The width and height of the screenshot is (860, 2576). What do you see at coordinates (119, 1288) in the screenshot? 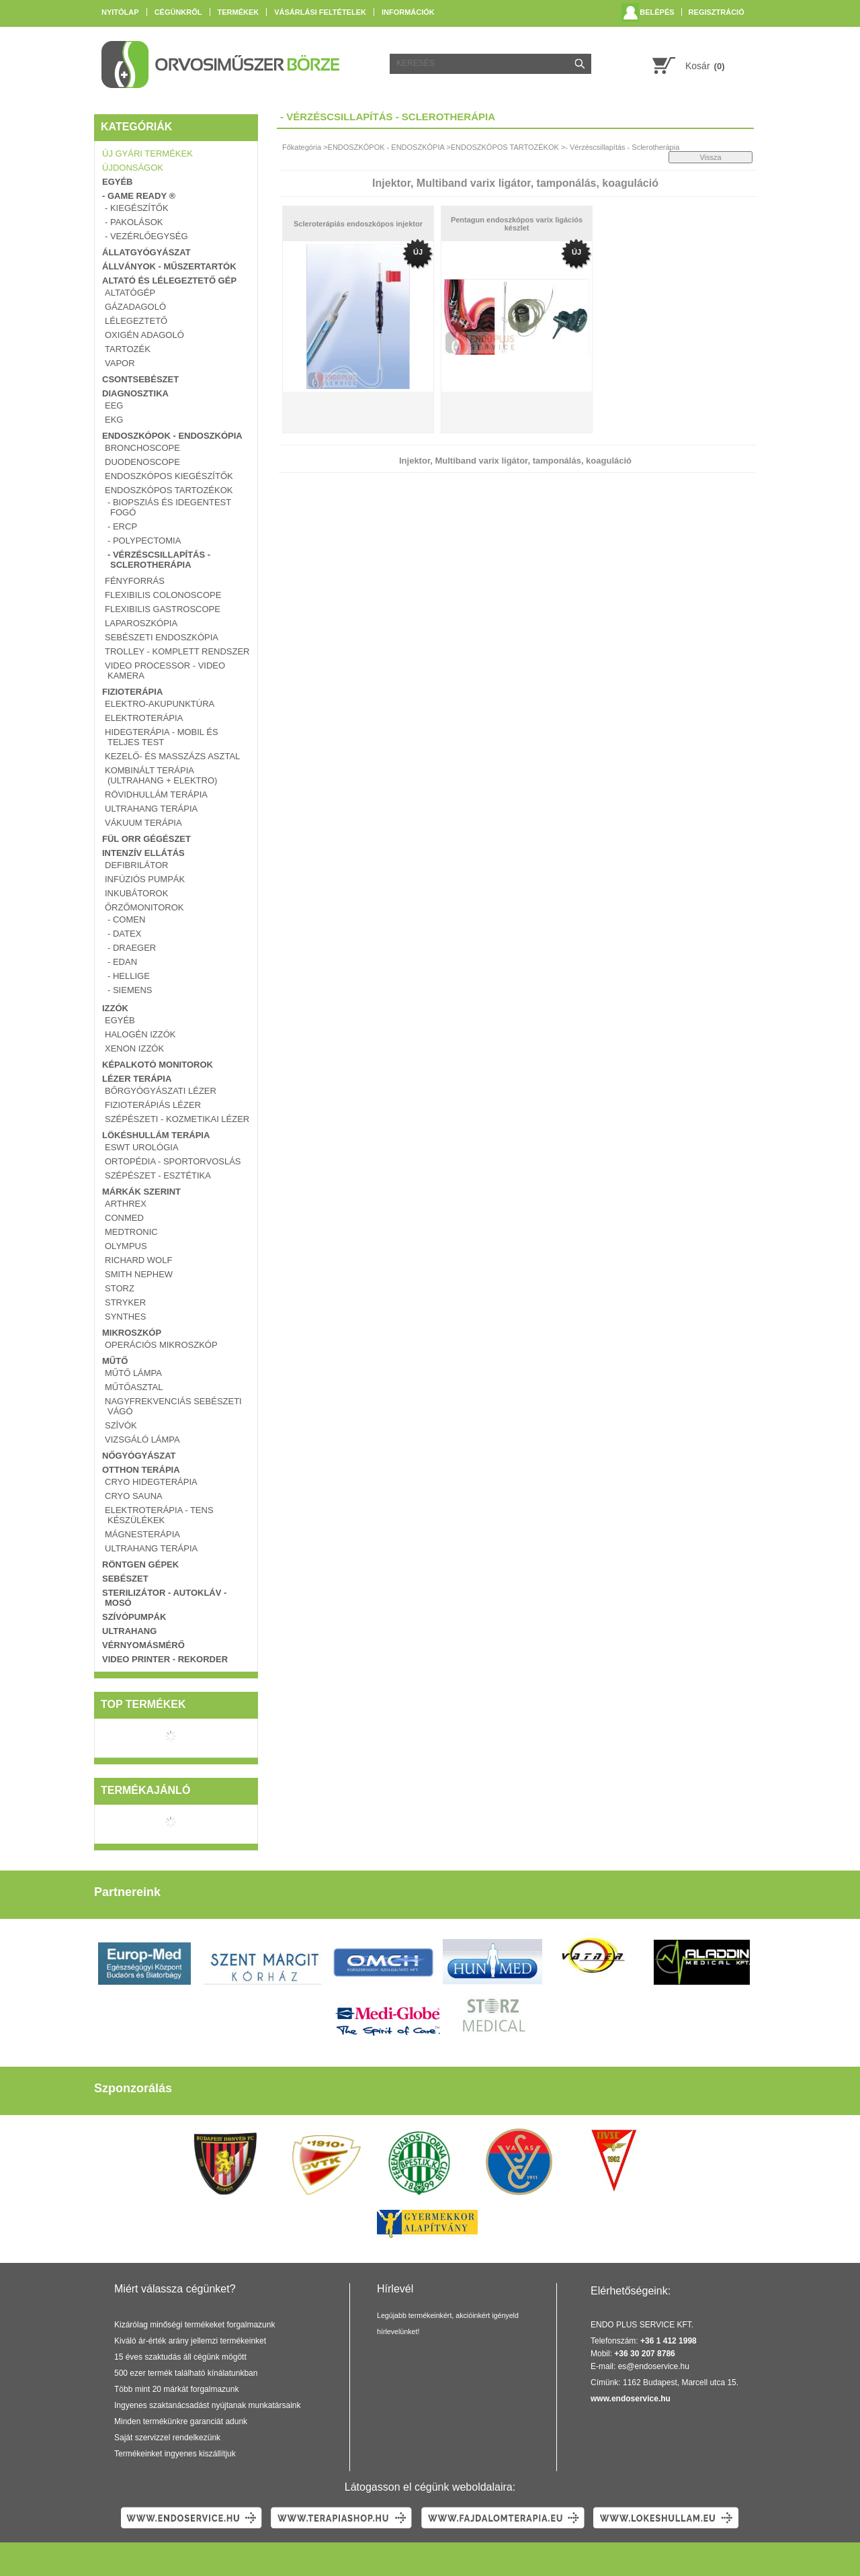
I see `Storz` at bounding box center [119, 1288].